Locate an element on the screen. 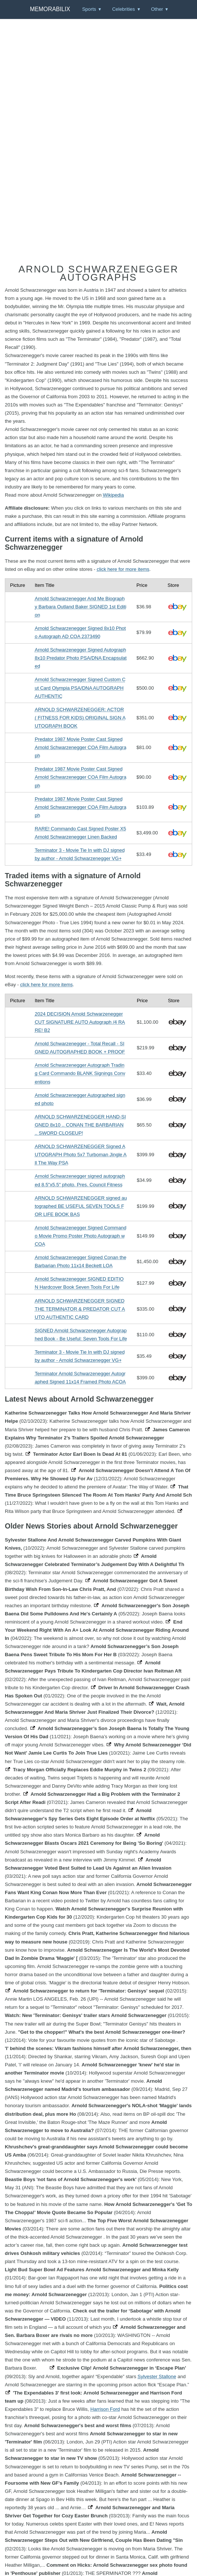 Image resolution: width=197 pixels, height=2576 pixels. Sports is located at coordinates (89, 9).